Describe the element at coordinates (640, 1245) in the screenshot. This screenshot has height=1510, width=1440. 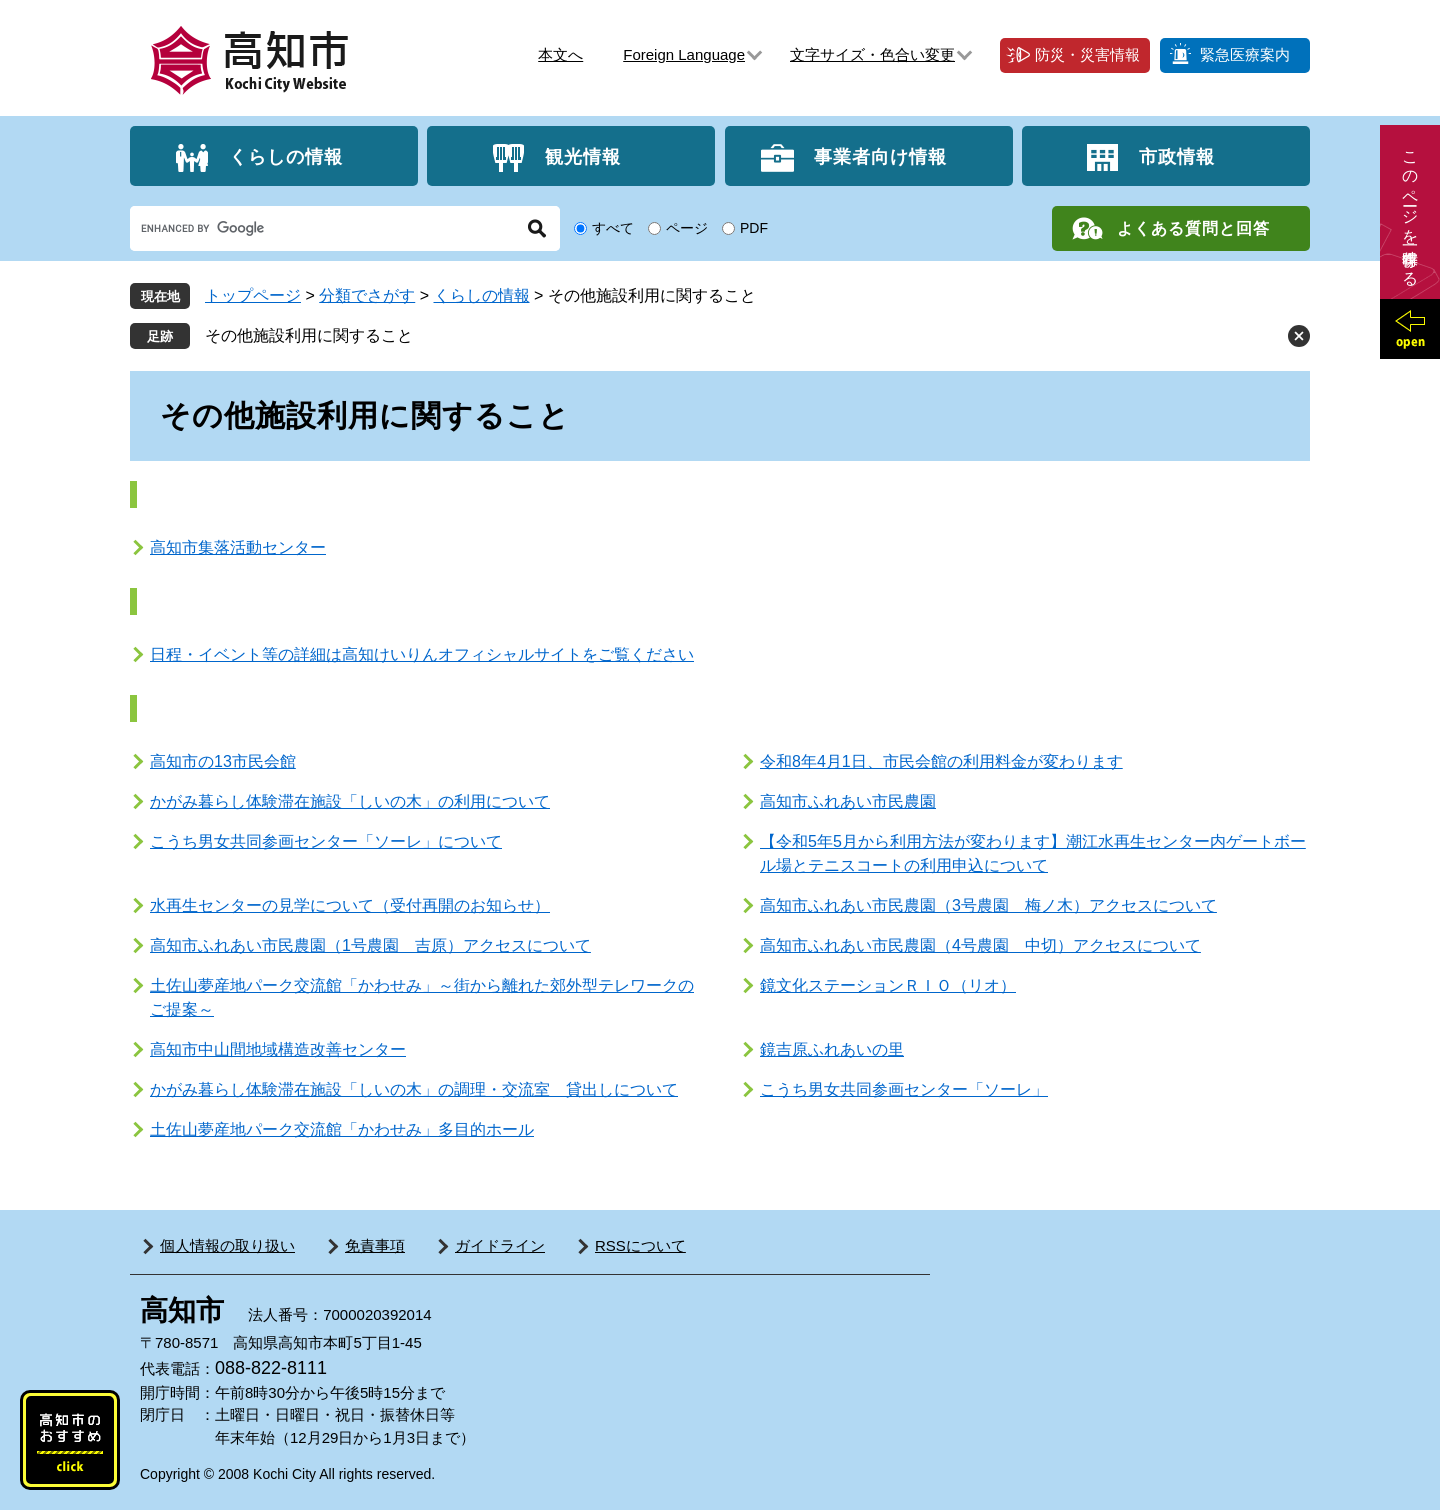
I see `RSSについて` at that location.